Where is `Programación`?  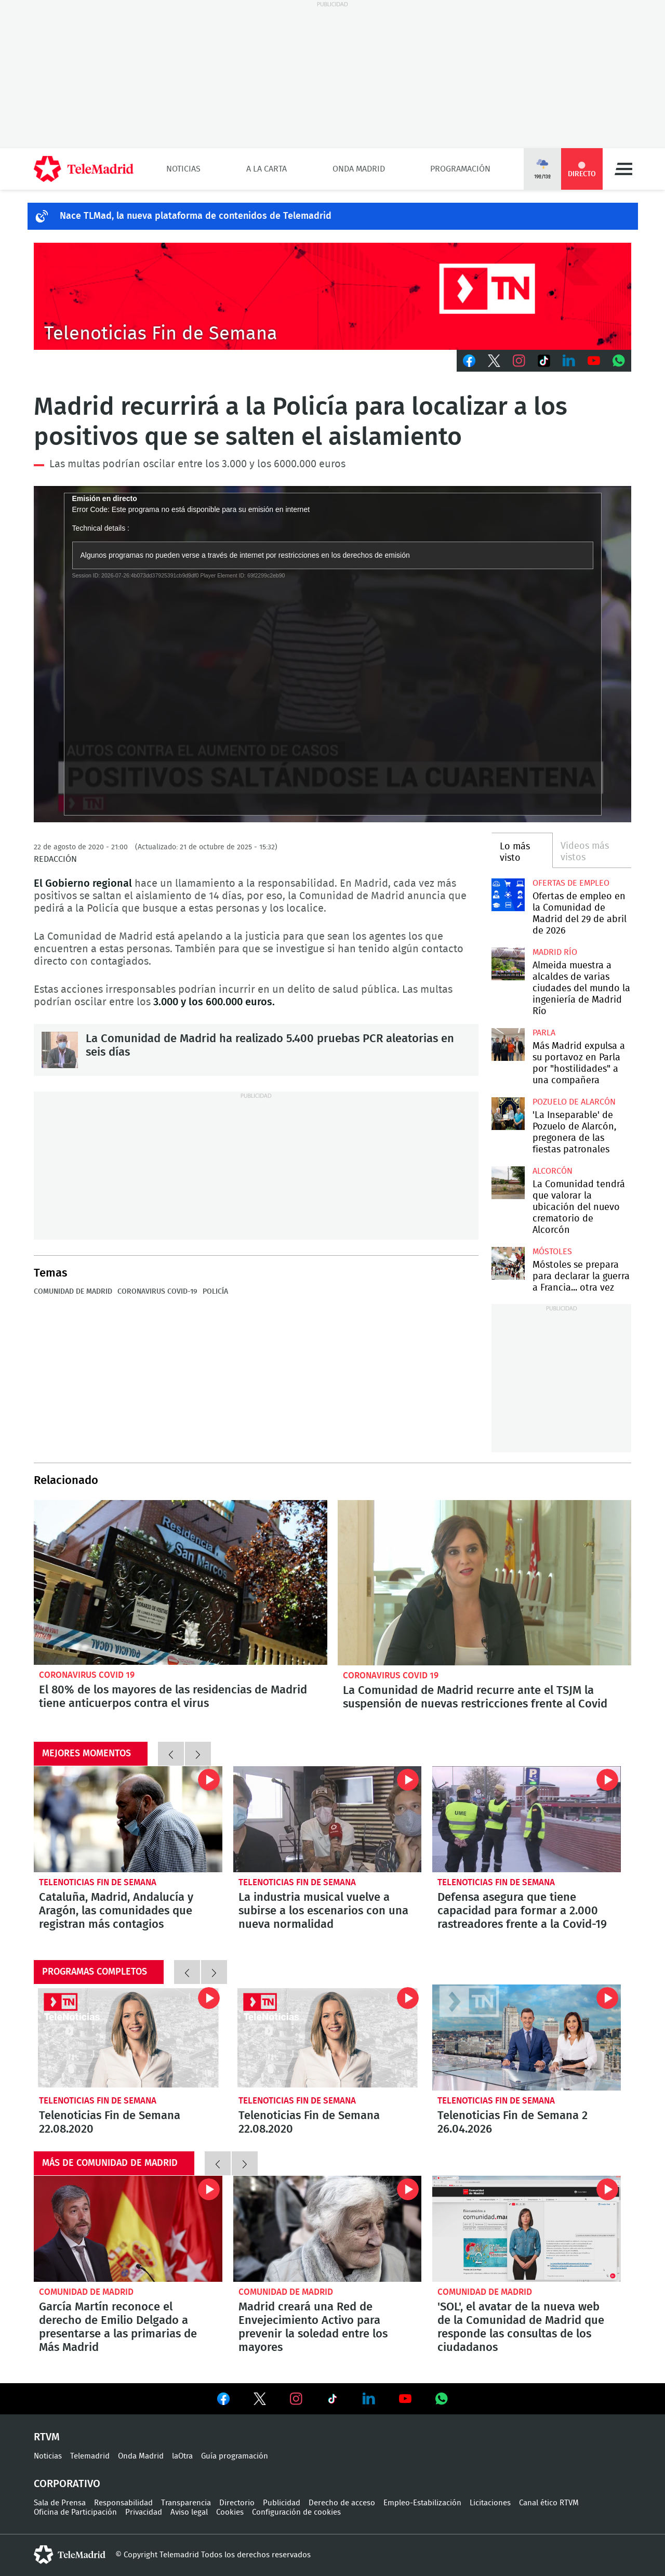
Programación is located at coordinates (460, 169).